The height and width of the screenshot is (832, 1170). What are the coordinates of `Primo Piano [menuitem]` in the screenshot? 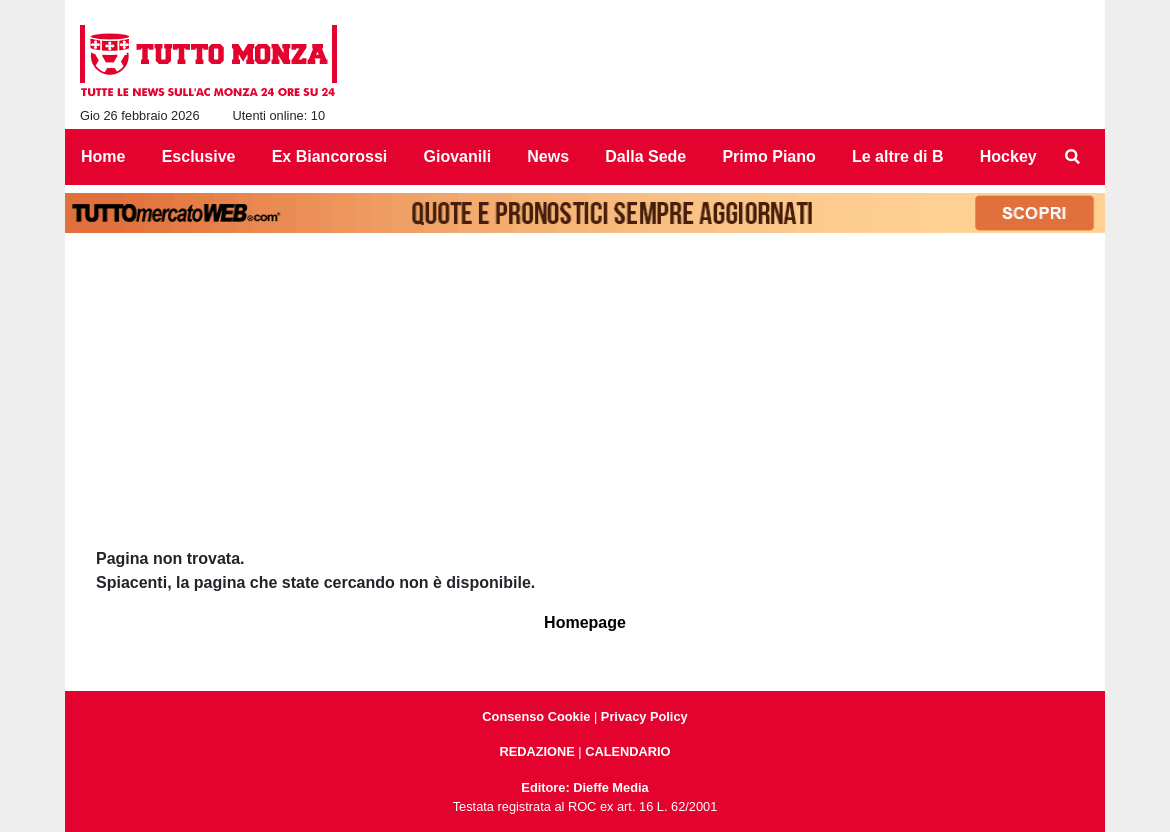 It's located at (768, 156).